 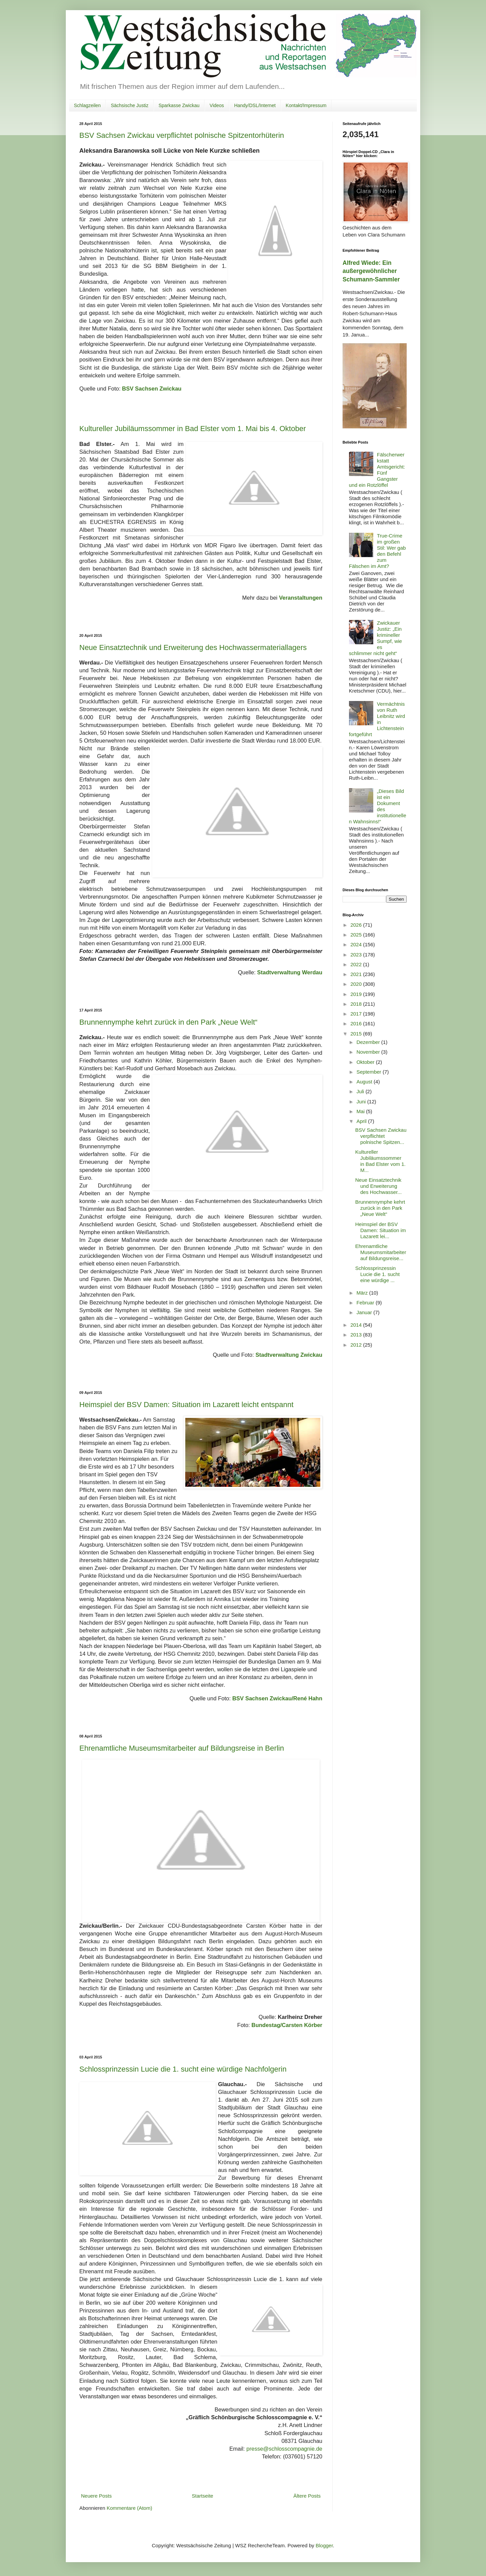 What do you see at coordinates (361, 1101) in the screenshot?
I see `Juni` at bounding box center [361, 1101].